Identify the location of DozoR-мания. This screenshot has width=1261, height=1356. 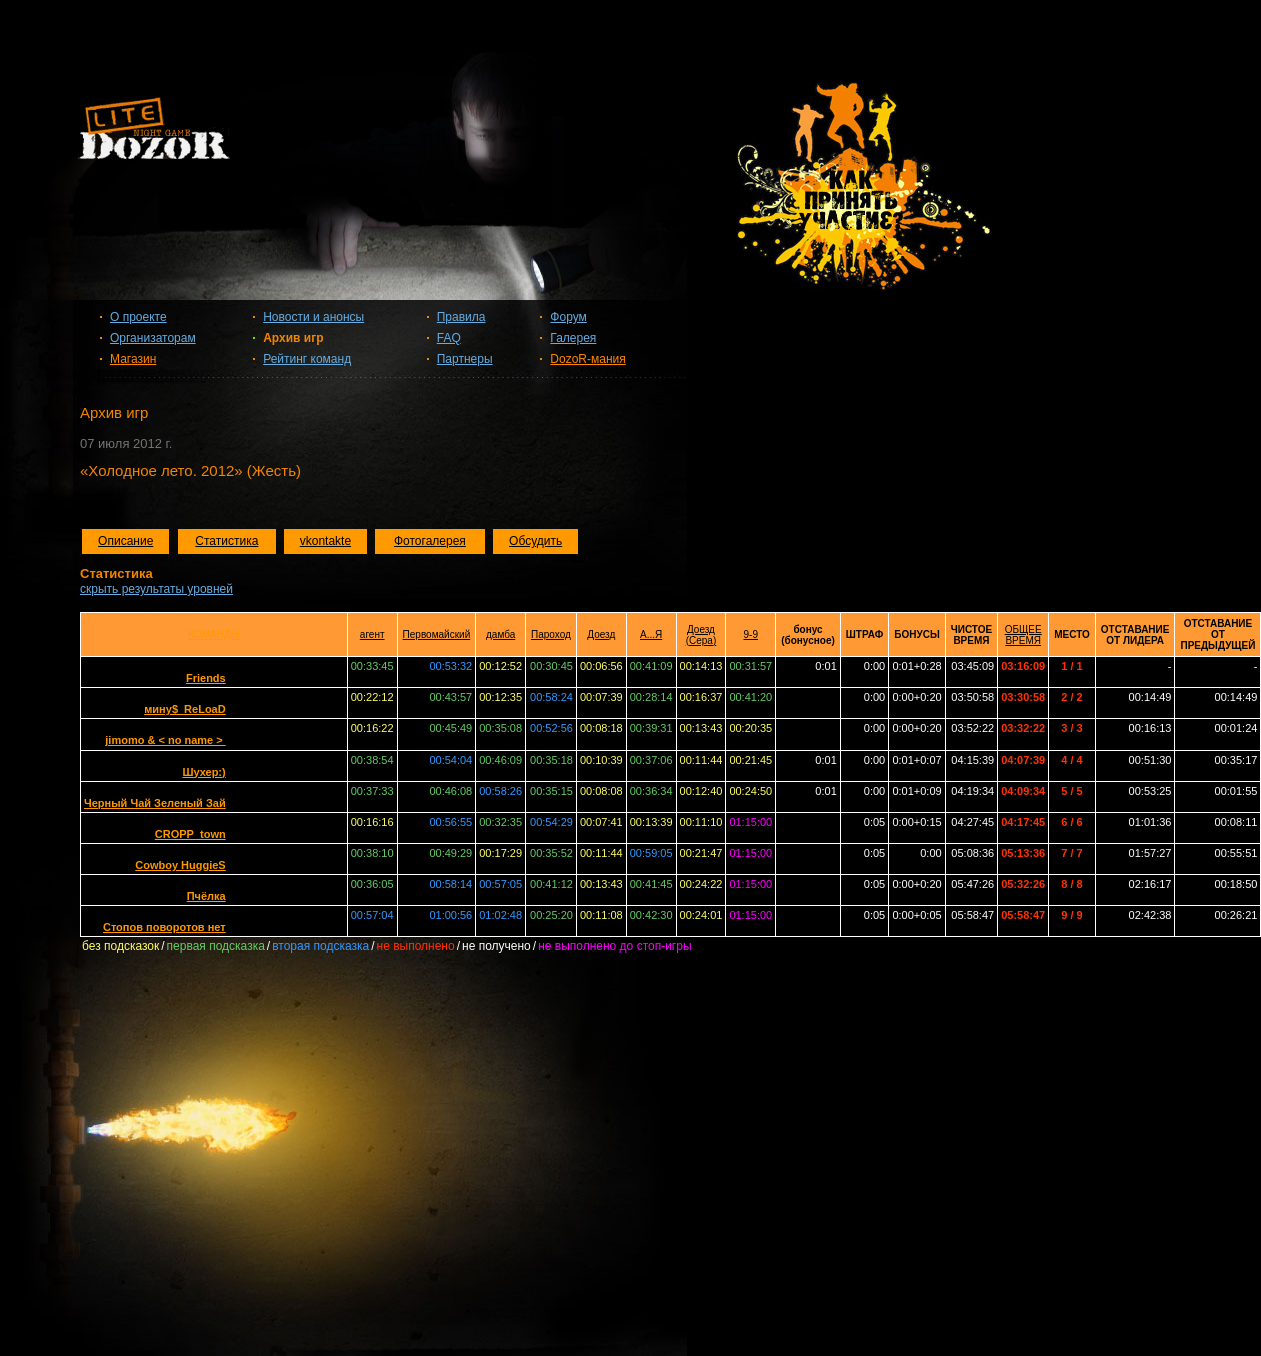
(587, 359).